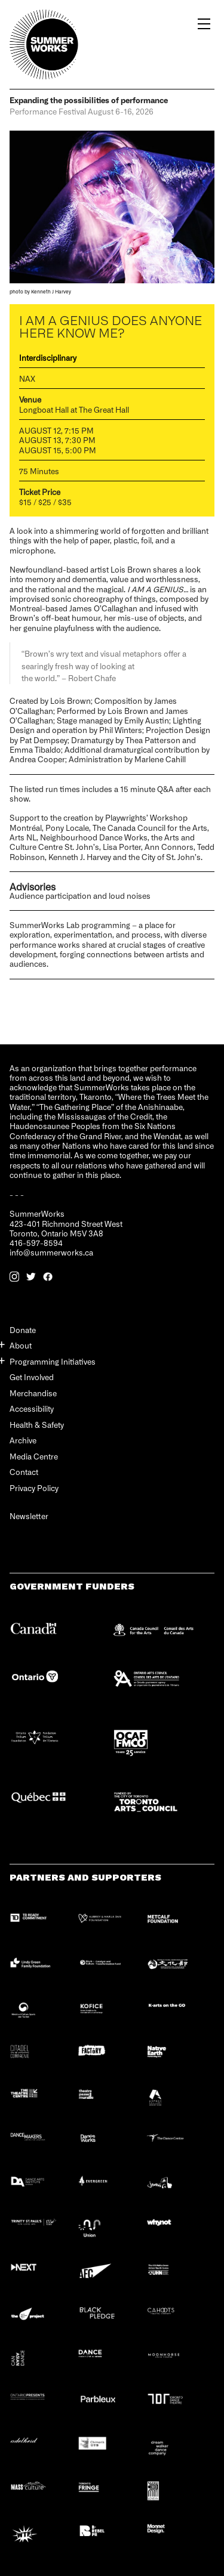  I want to click on Accessibility, so click(32, 1408).